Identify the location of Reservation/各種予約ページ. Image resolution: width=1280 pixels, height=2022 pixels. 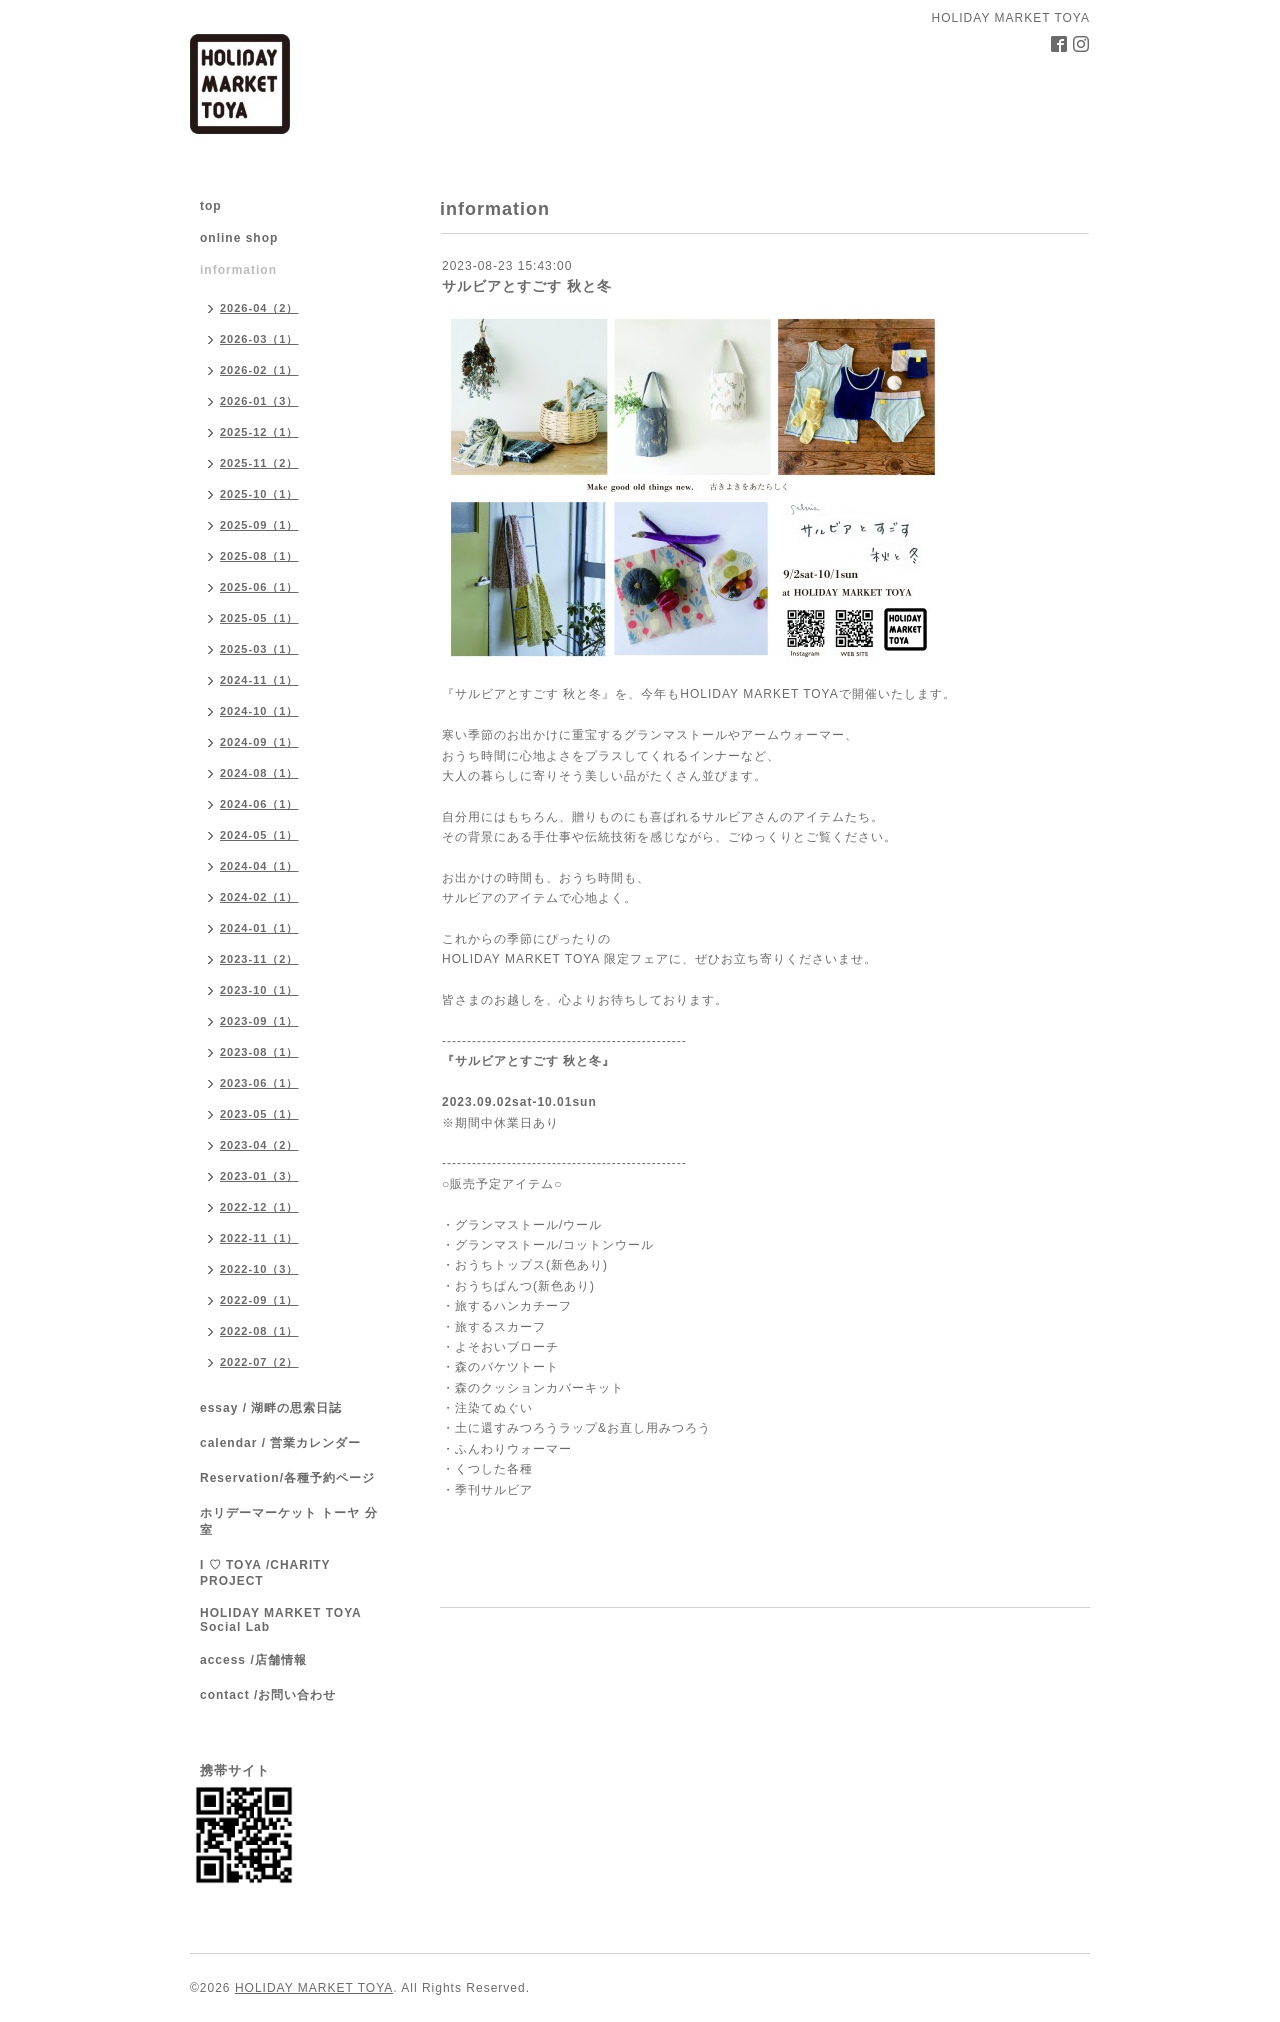
(287, 1478).